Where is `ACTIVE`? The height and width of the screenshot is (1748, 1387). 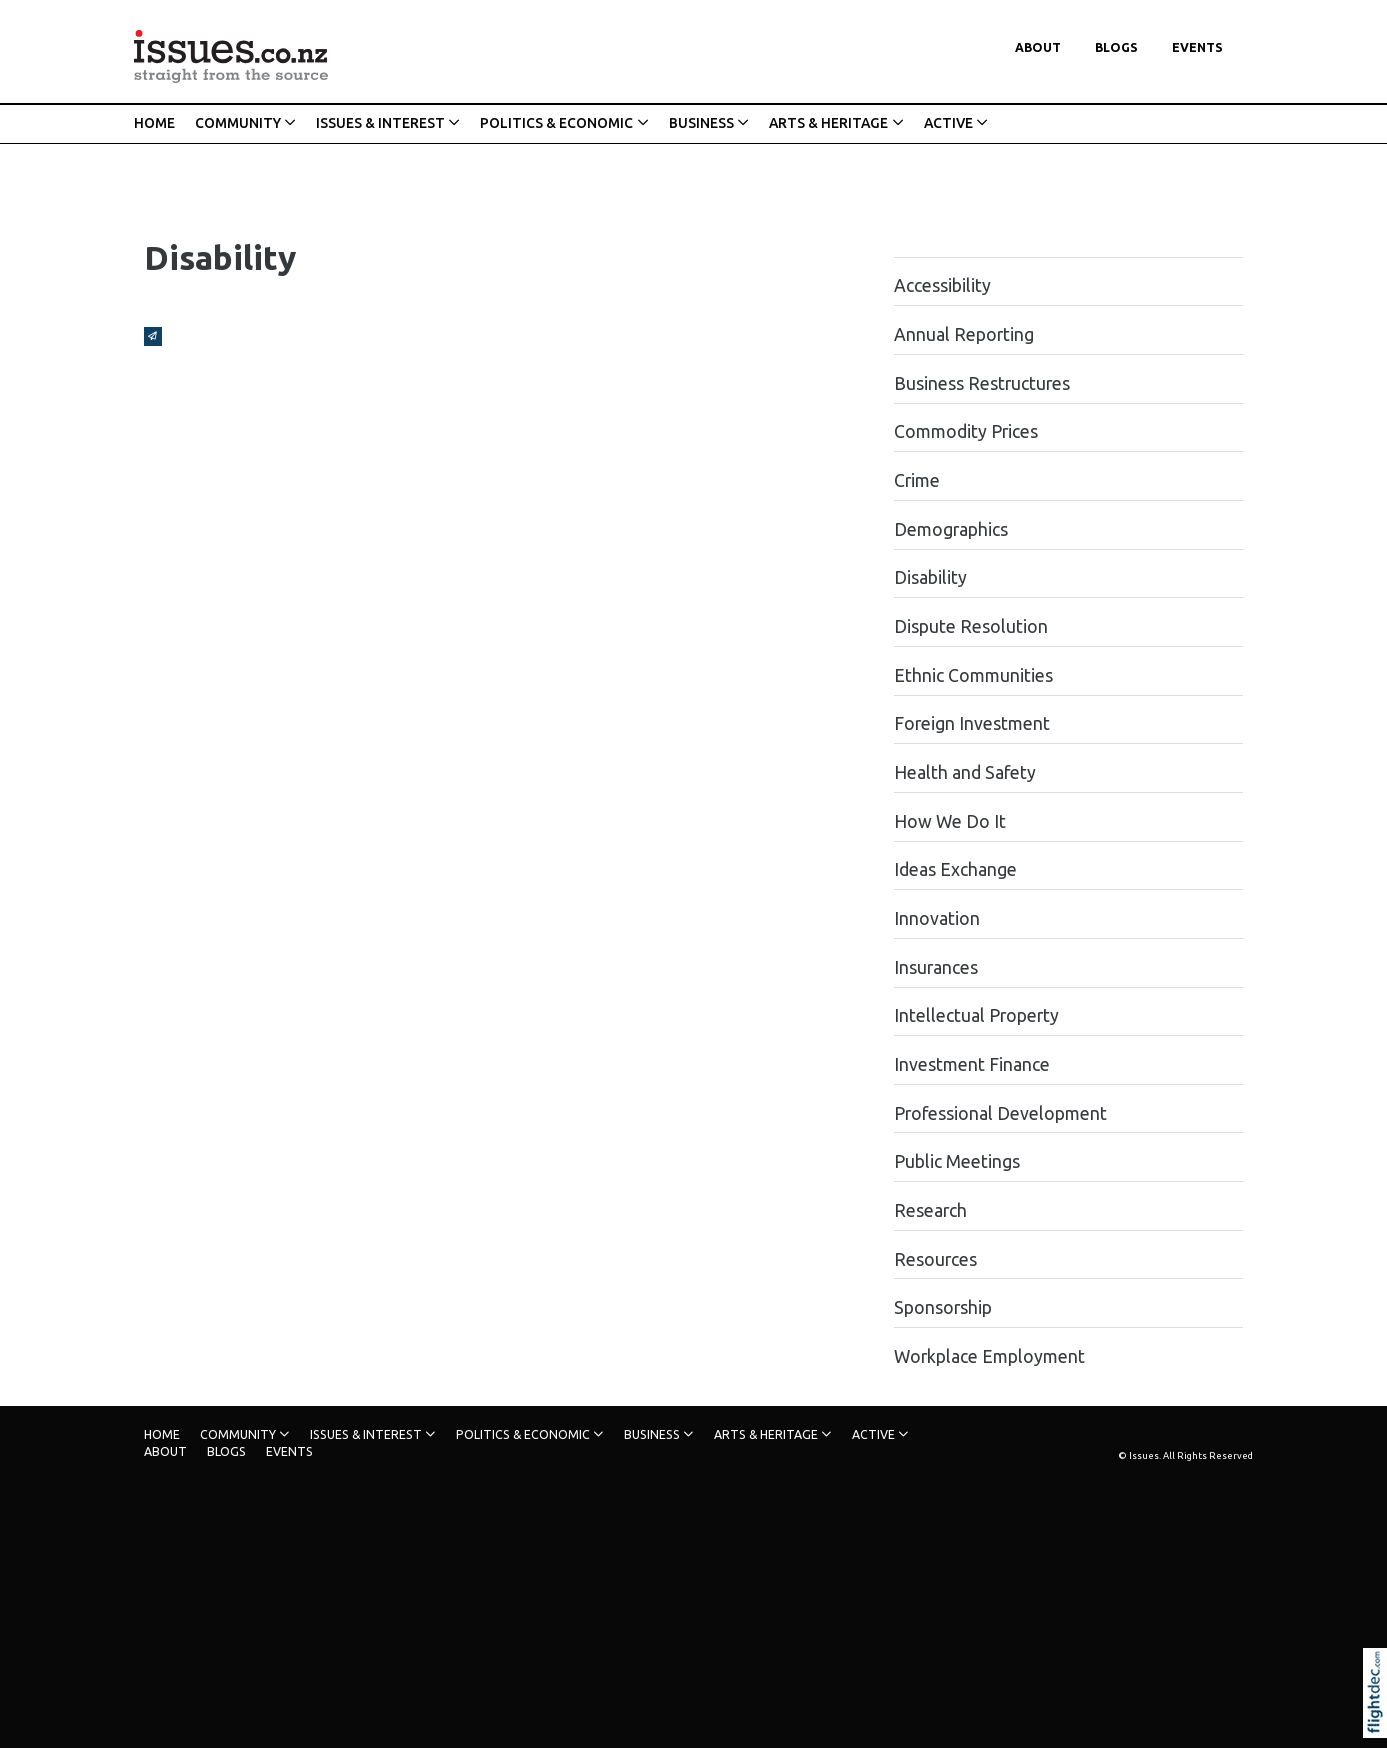
ACTIVE is located at coordinates (948, 123).